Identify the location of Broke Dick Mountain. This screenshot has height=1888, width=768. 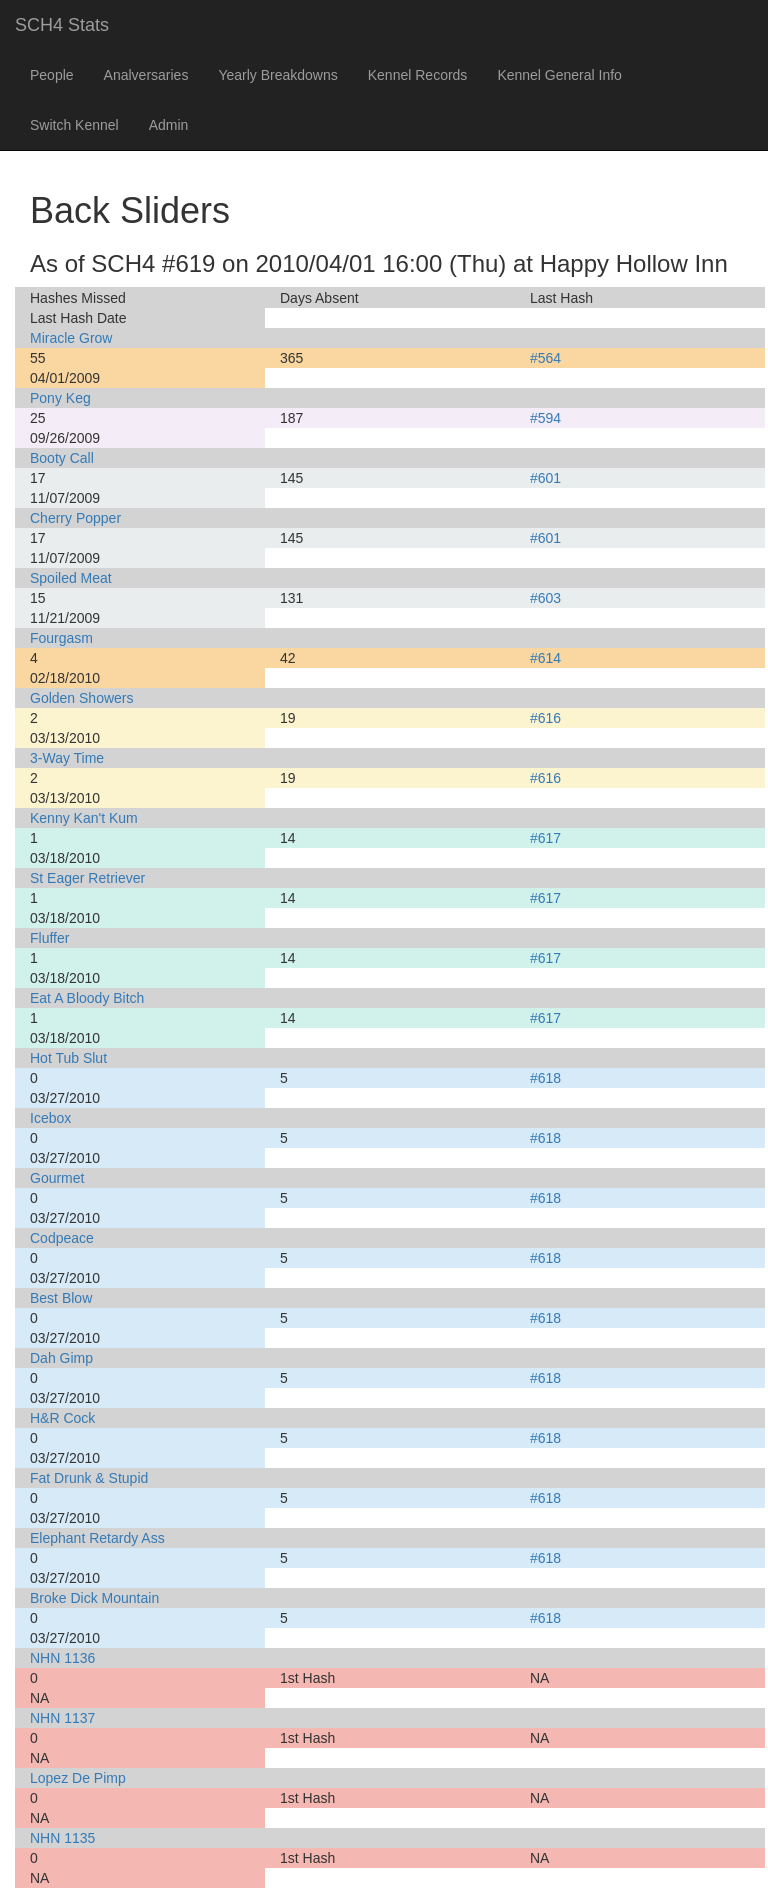
(94, 1598).